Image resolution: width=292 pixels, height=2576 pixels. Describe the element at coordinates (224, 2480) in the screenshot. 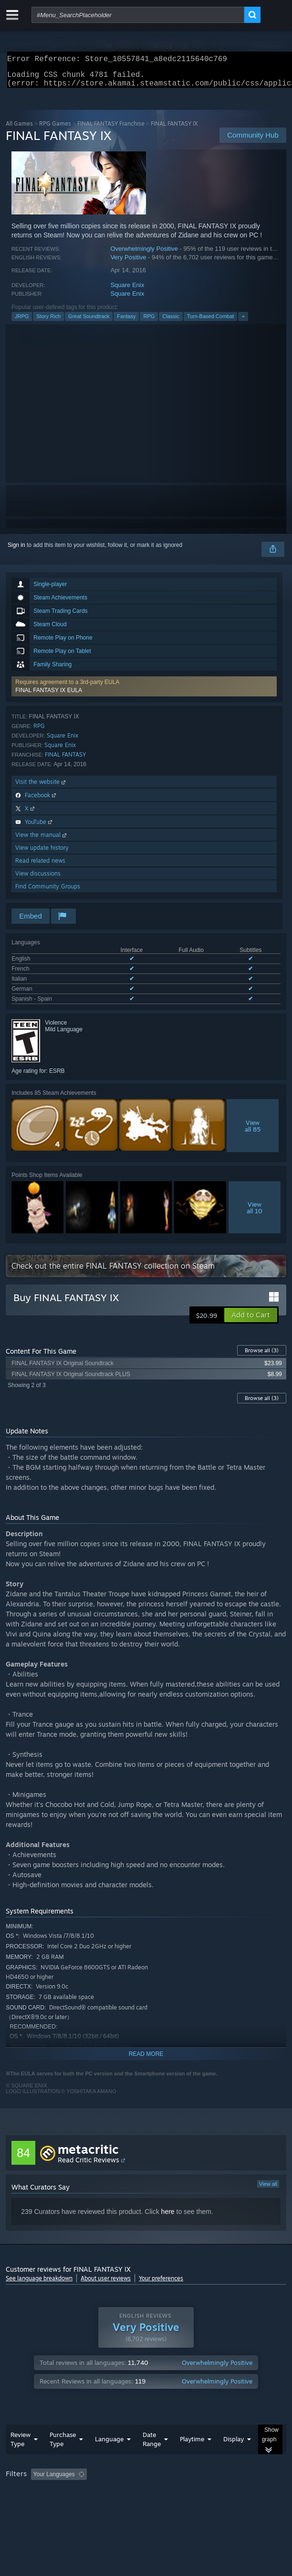

I see `Playtime: [button]` at that location.